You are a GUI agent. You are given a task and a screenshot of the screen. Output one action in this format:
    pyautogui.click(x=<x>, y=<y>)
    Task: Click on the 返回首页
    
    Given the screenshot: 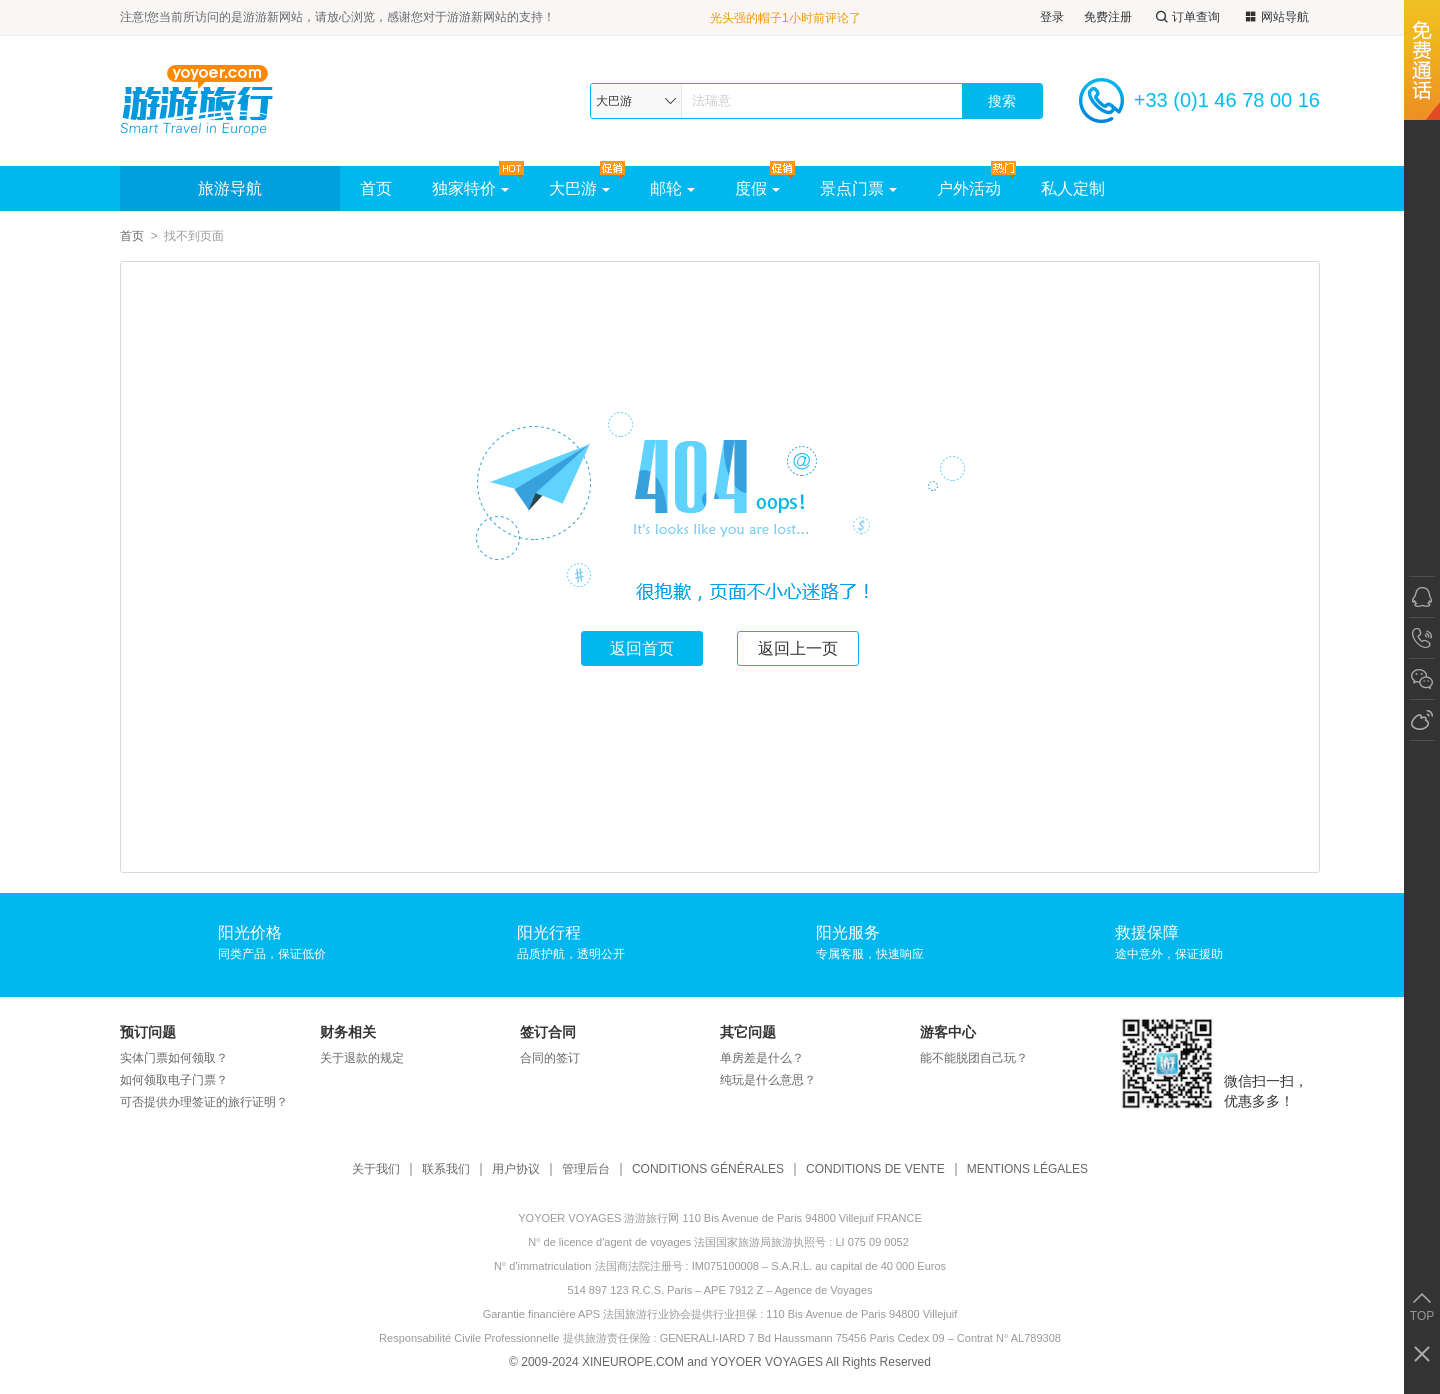 What is the action you would take?
    pyautogui.click(x=642, y=648)
    